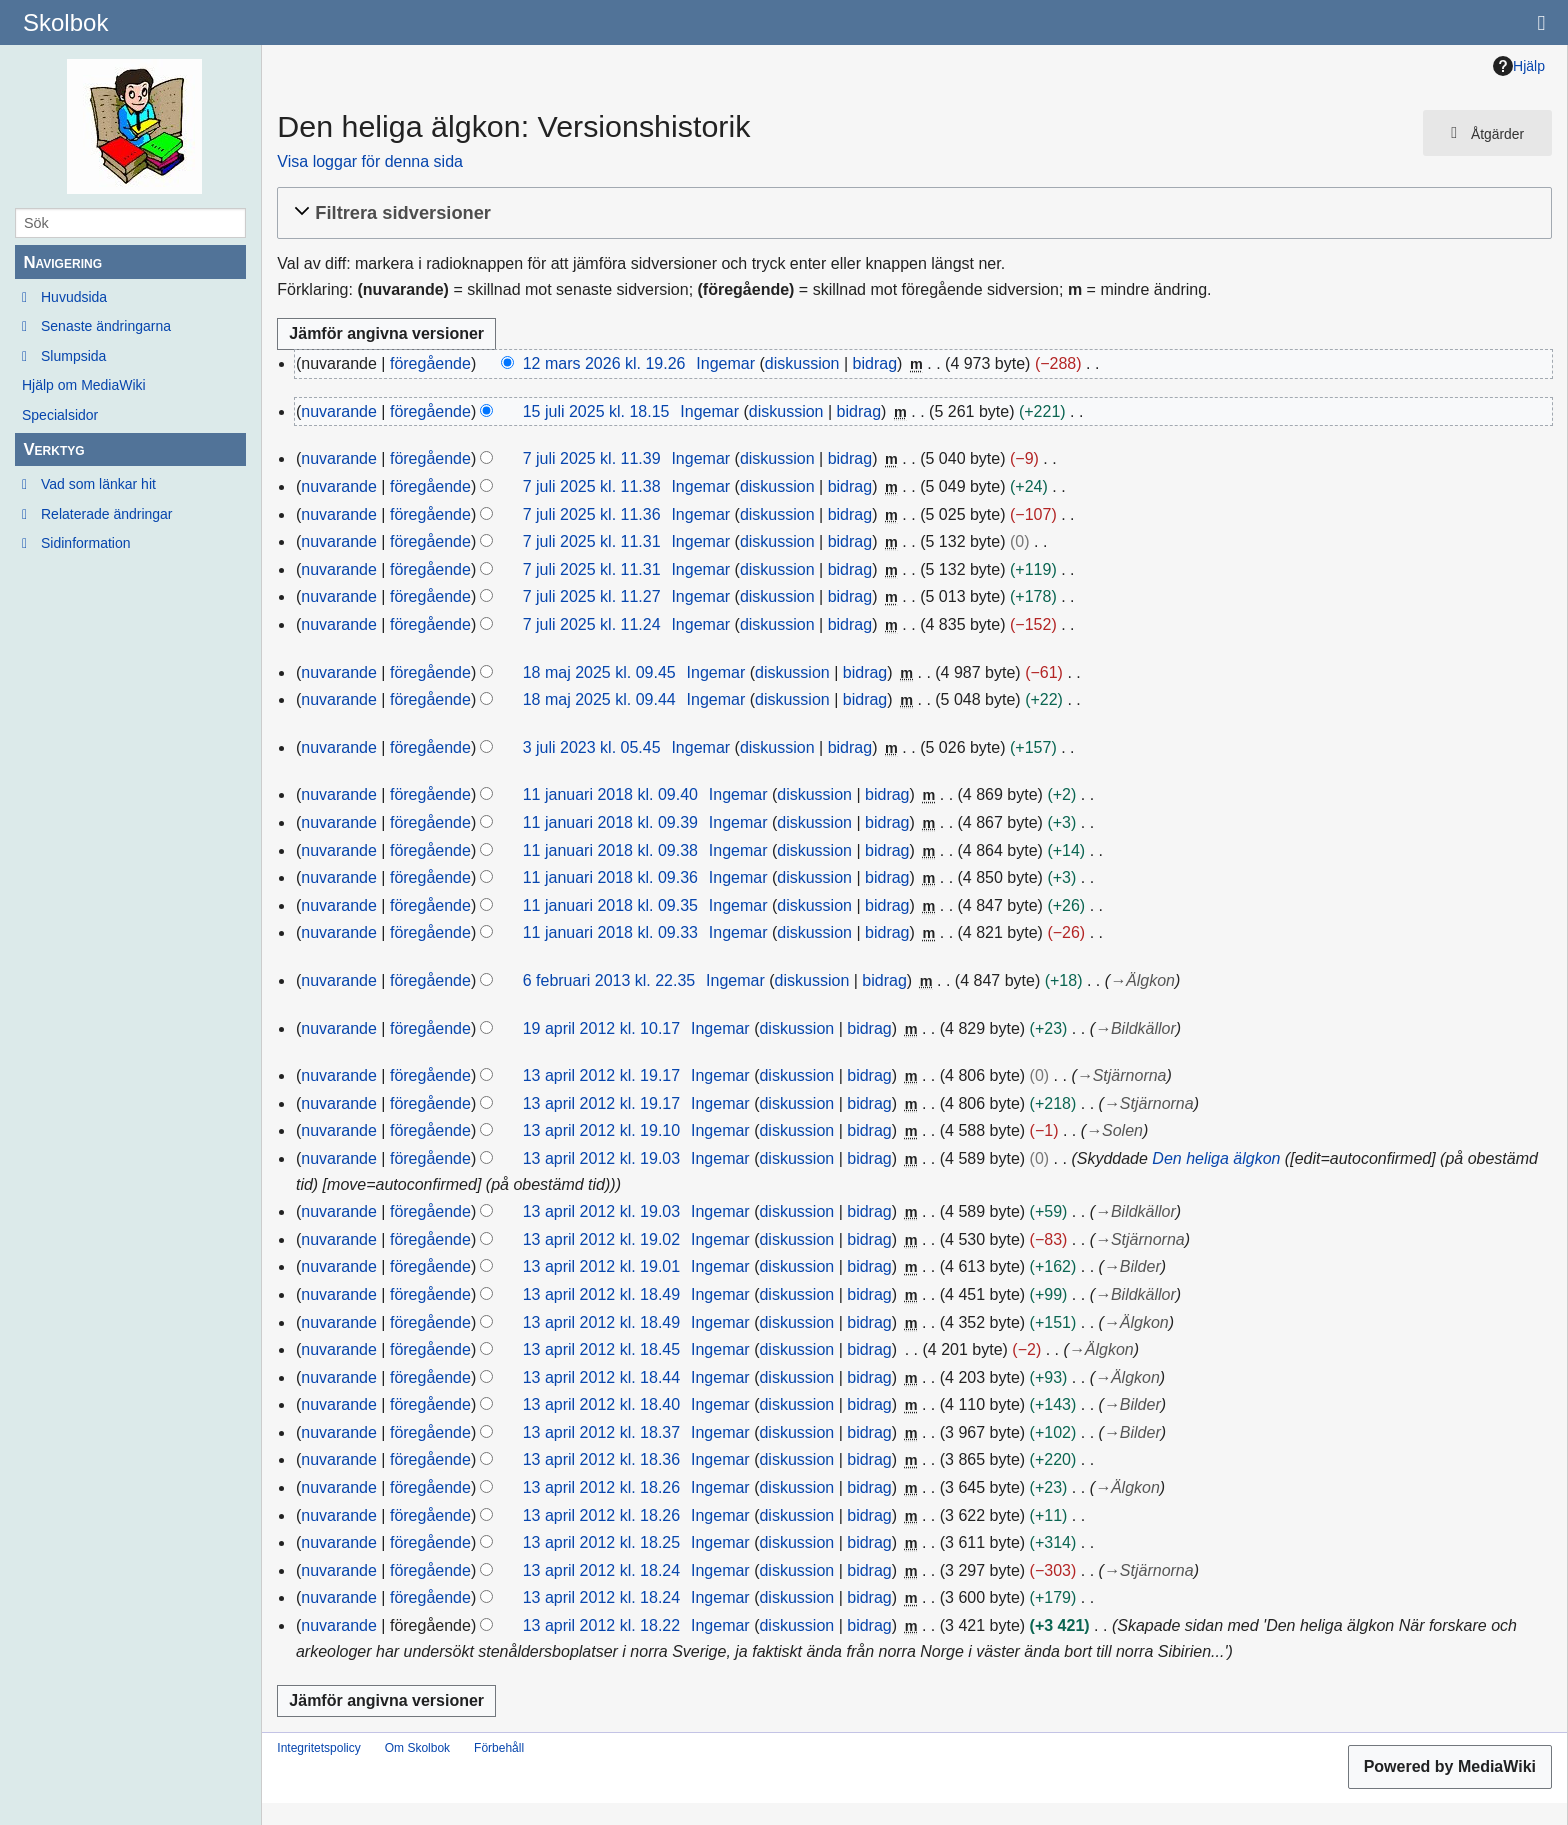  I want to click on 7 juli 2025 kl. 11.24, so click(592, 624).